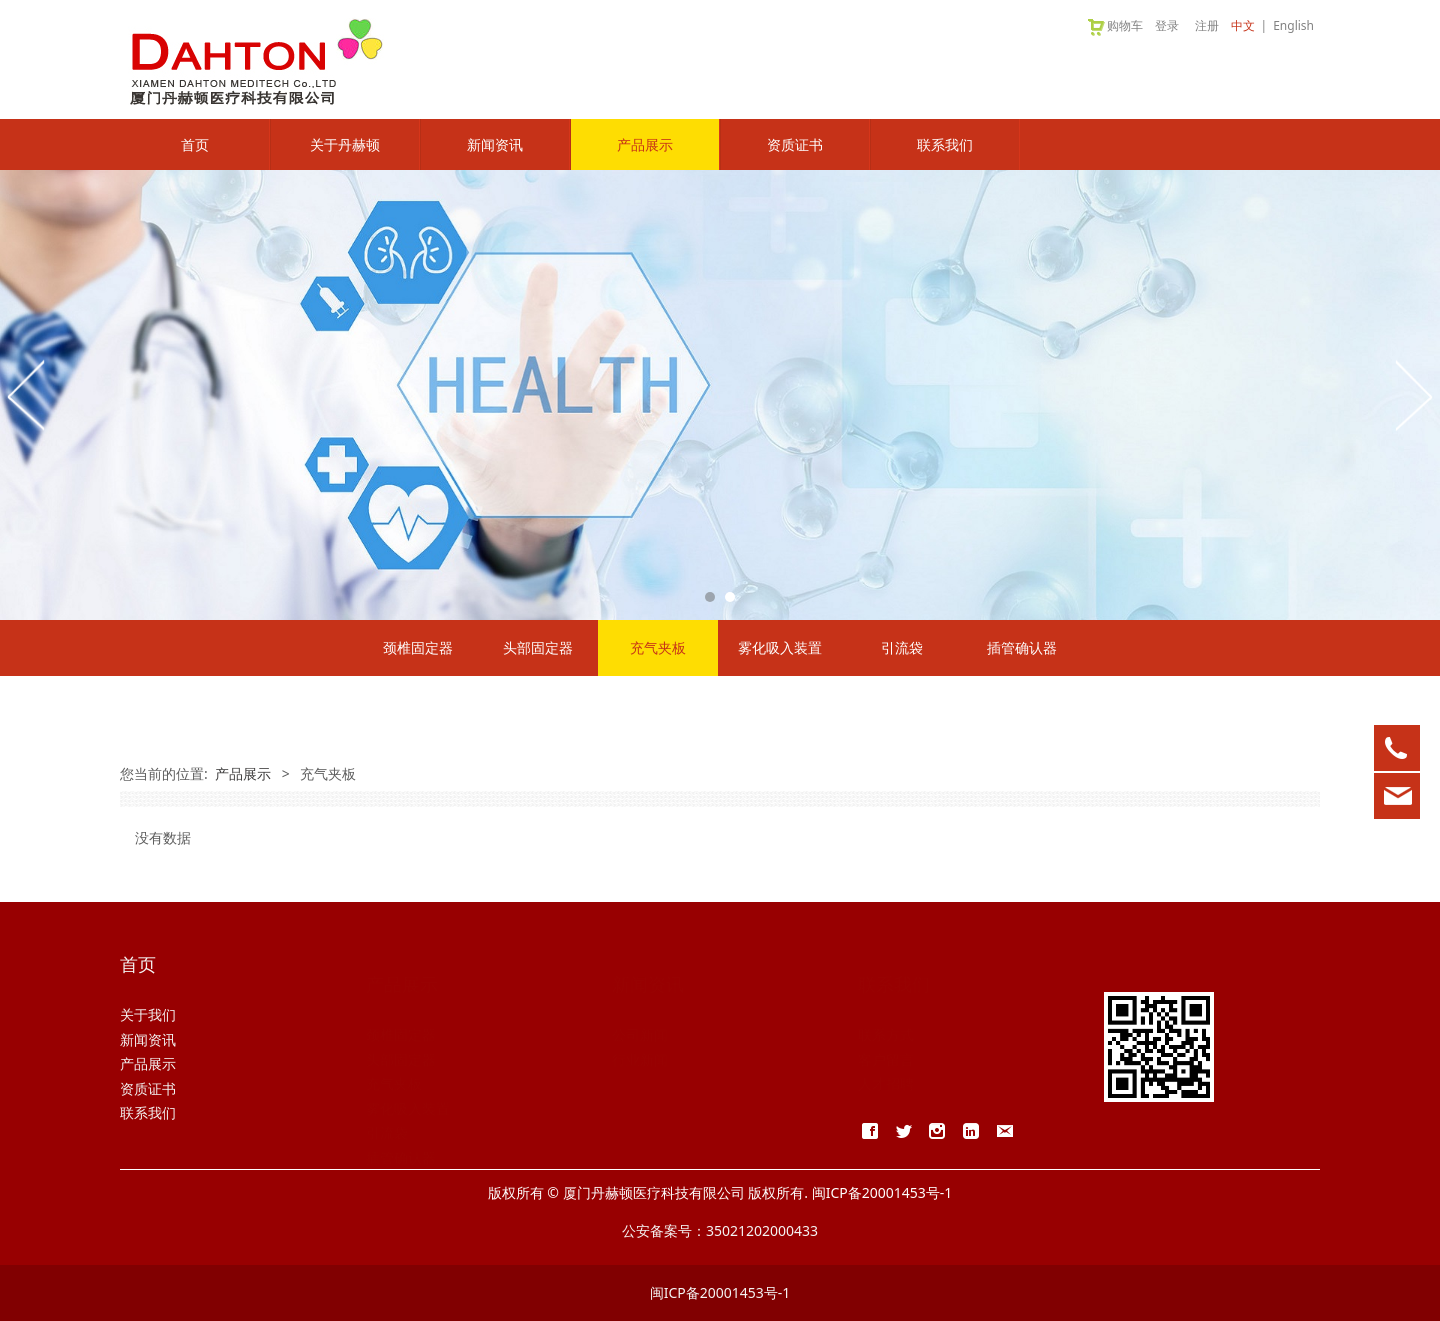 This screenshot has height=1321, width=1440. Describe the element at coordinates (1243, 25) in the screenshot. I see `中文` at that location.